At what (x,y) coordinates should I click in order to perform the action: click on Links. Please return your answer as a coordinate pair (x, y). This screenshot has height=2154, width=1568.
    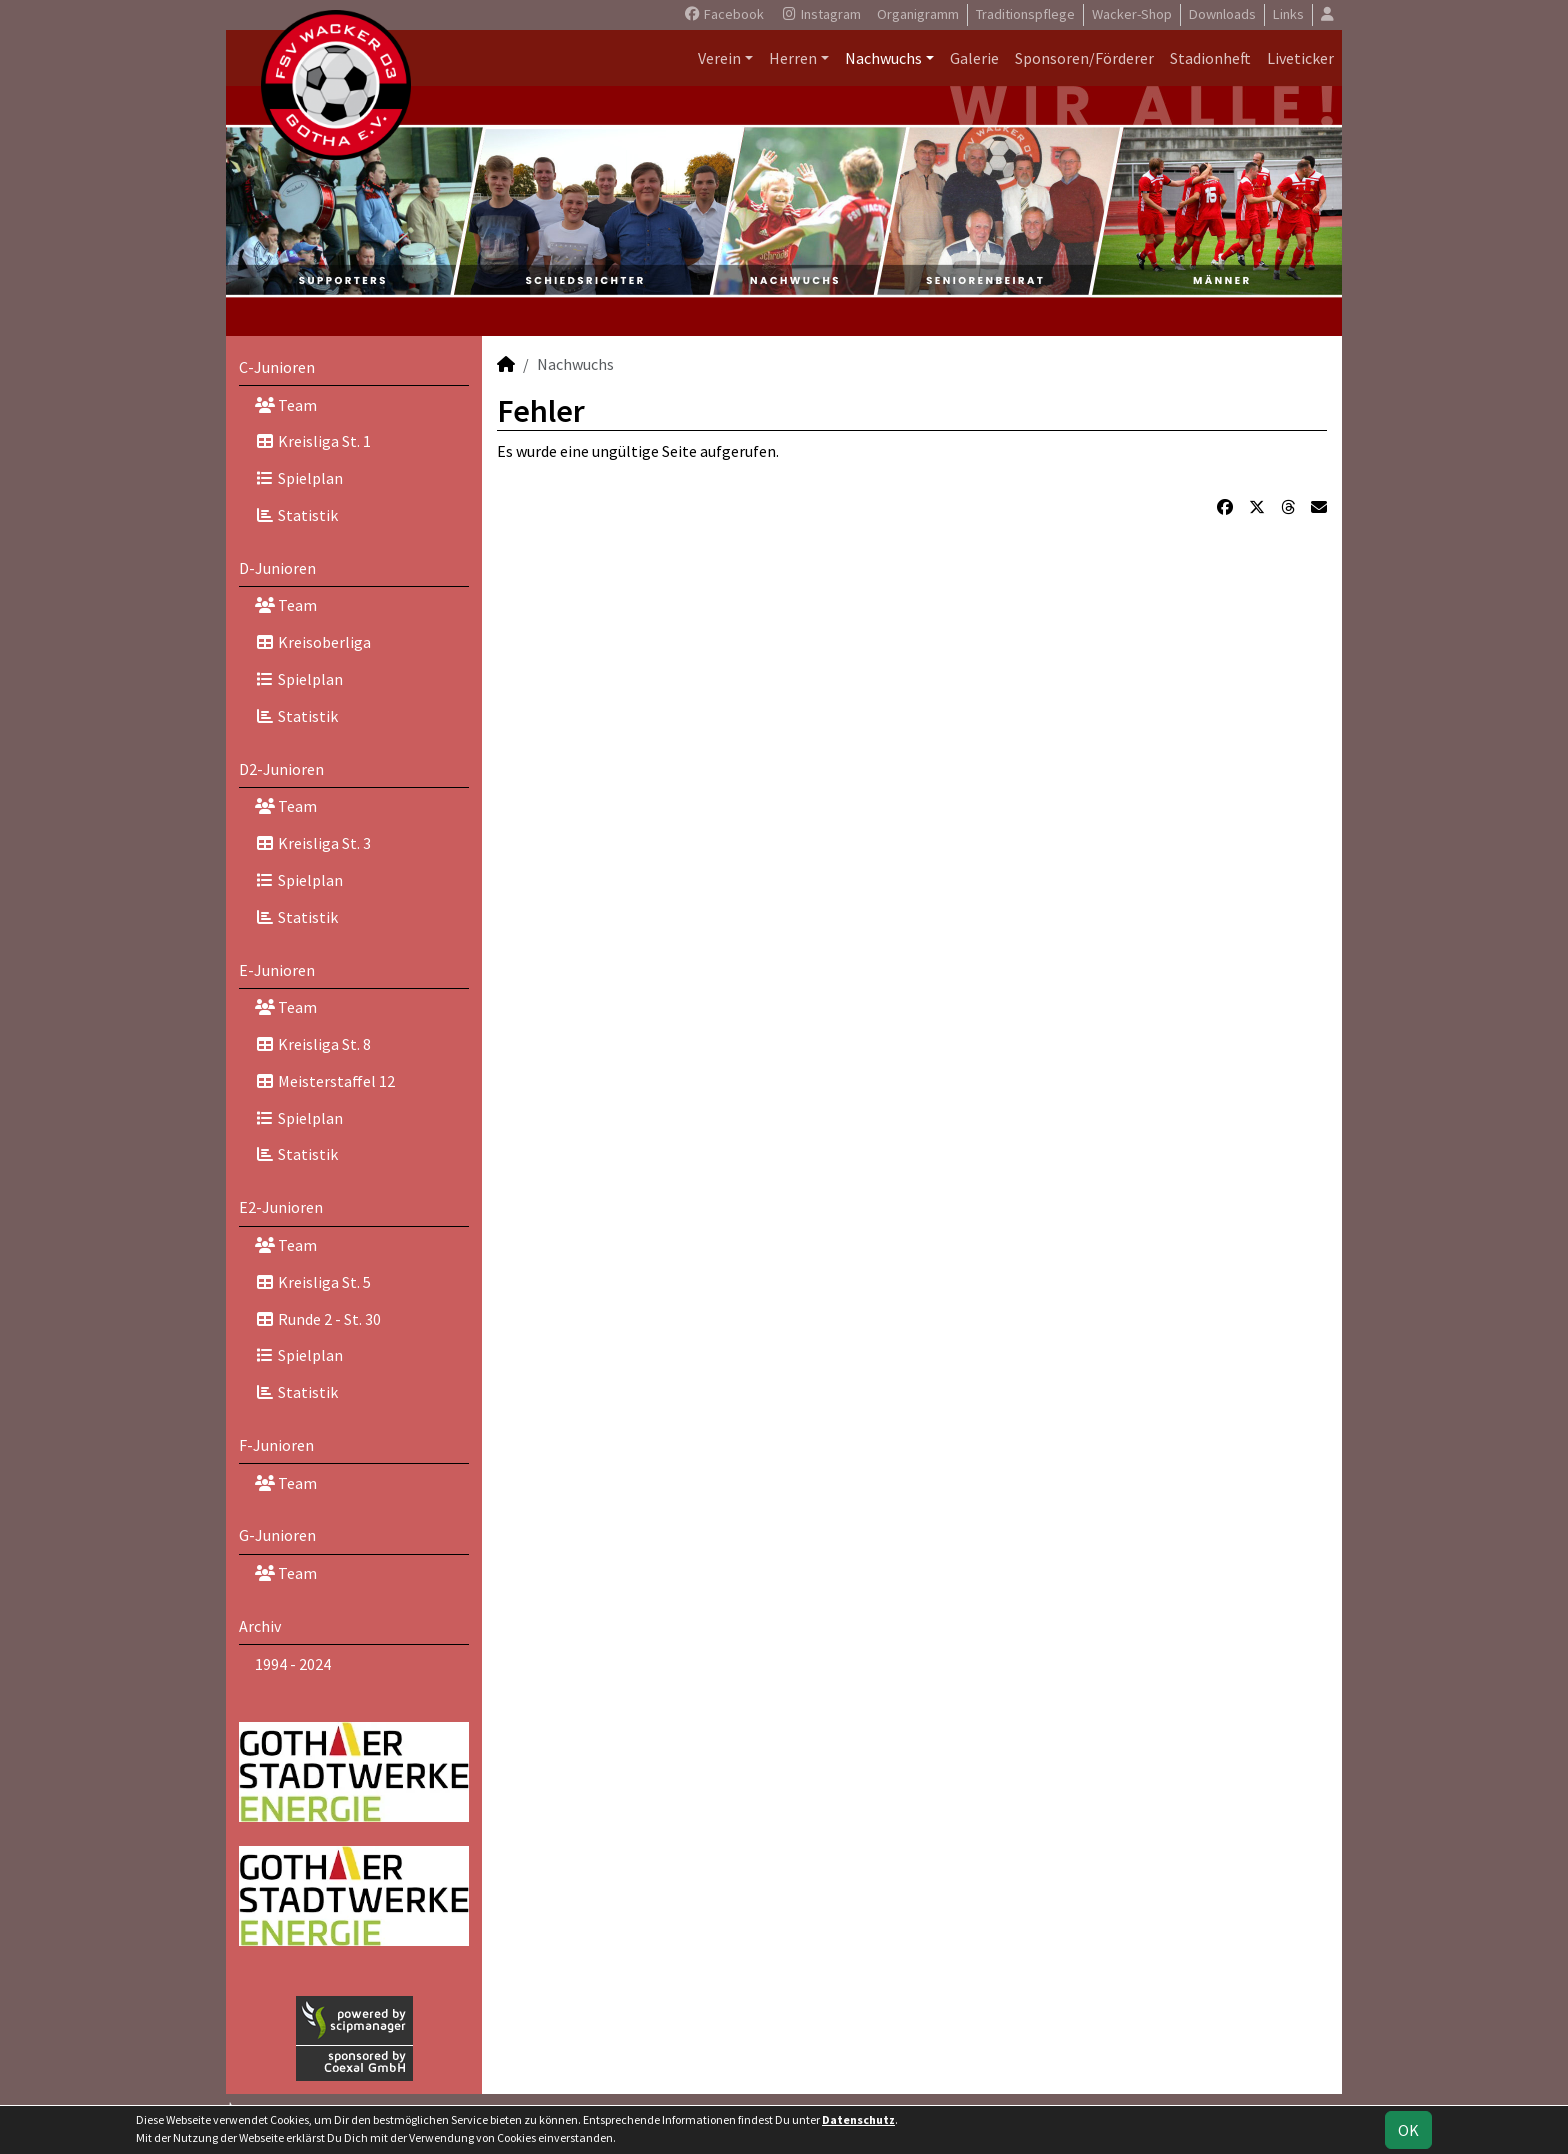
    Looking at the image, I should click on (1288, 14).